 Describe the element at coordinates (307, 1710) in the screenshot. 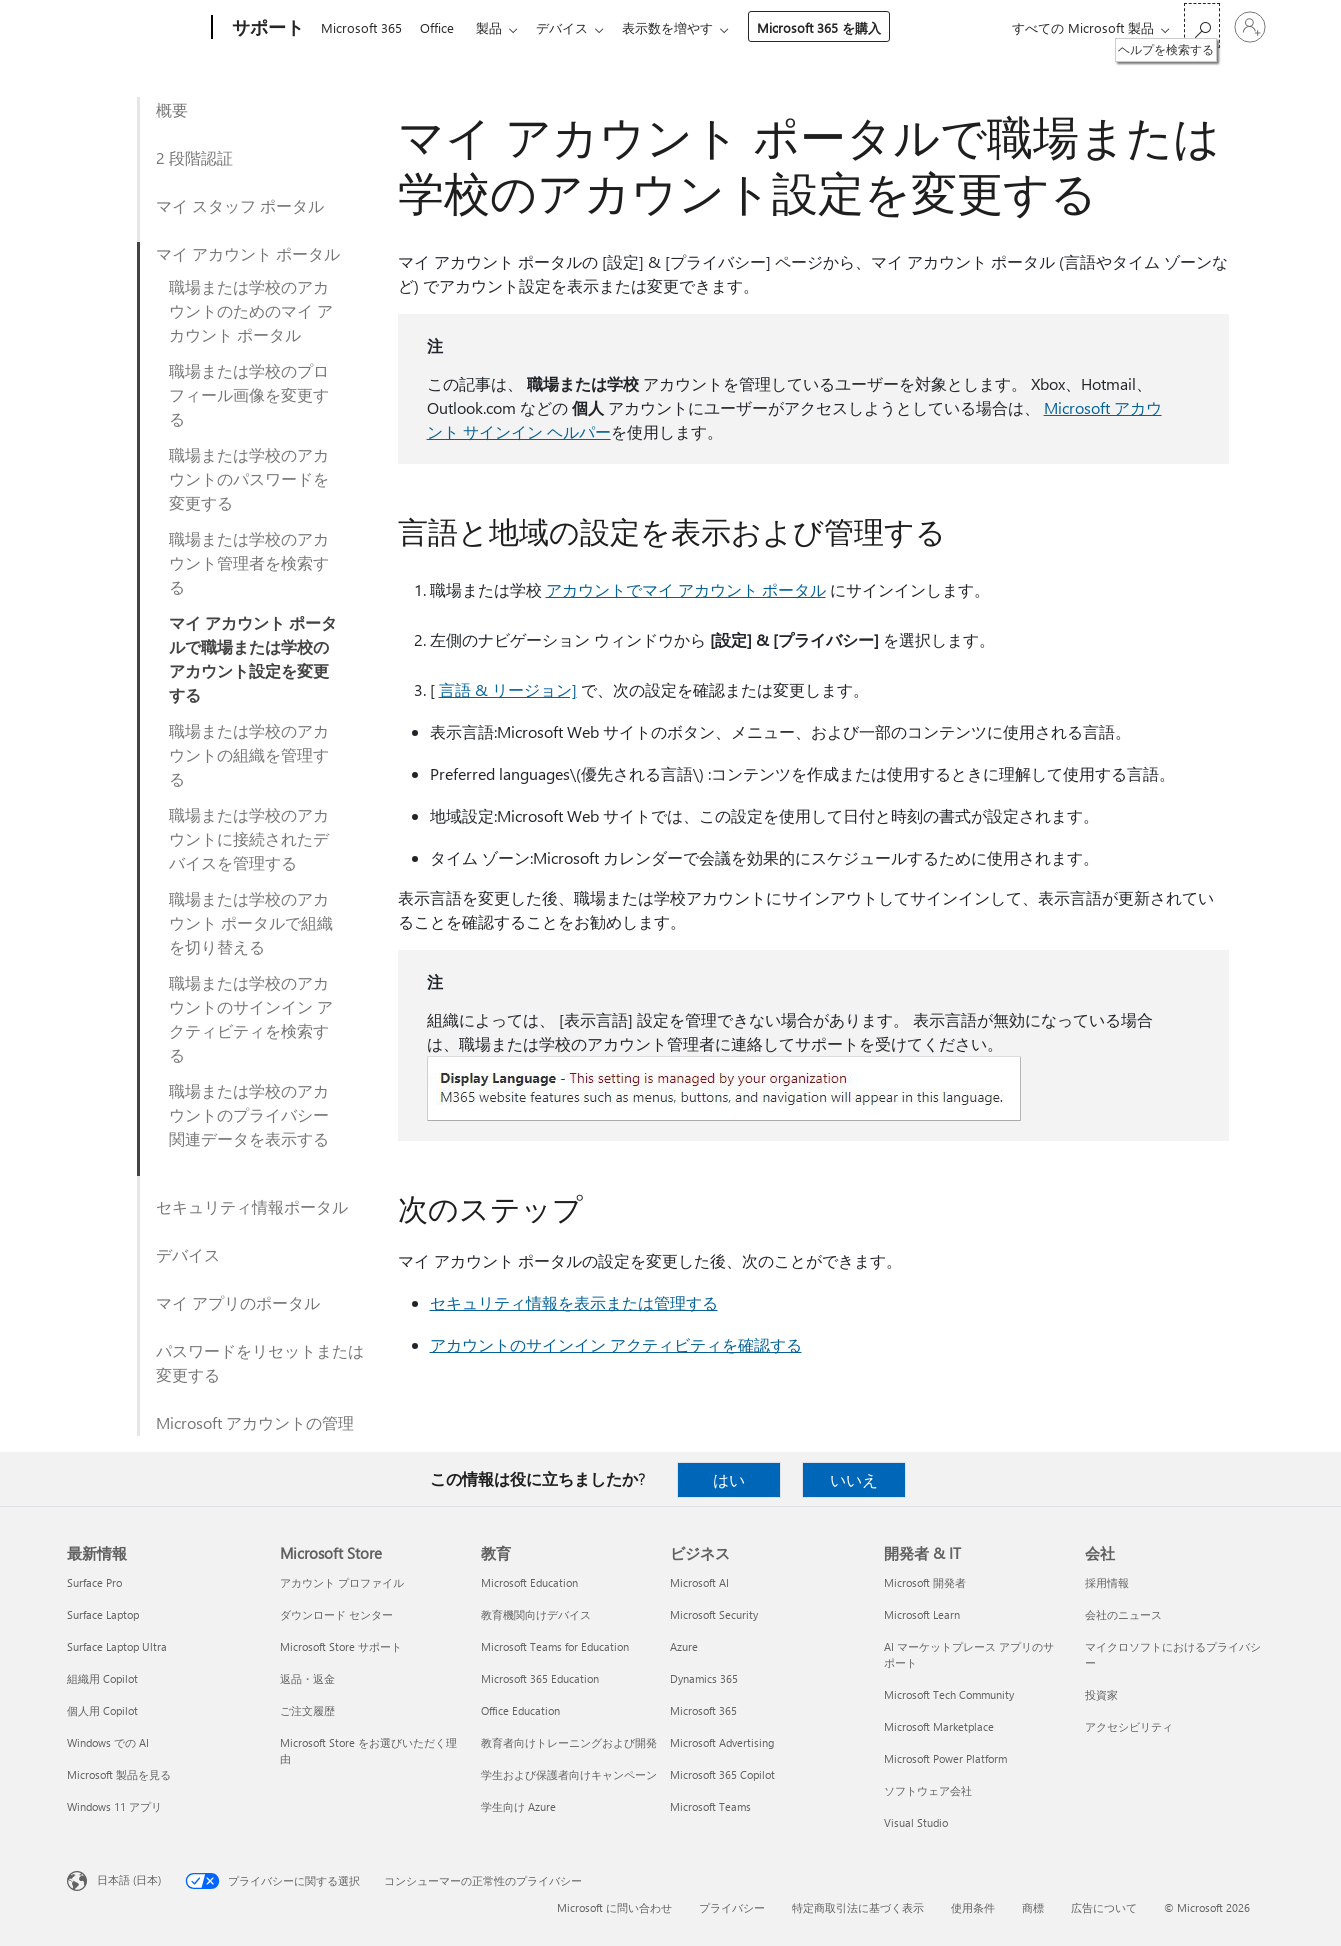

I see `ご注文履歴 [ご注文履歴 Microsoft Store]` at that location.